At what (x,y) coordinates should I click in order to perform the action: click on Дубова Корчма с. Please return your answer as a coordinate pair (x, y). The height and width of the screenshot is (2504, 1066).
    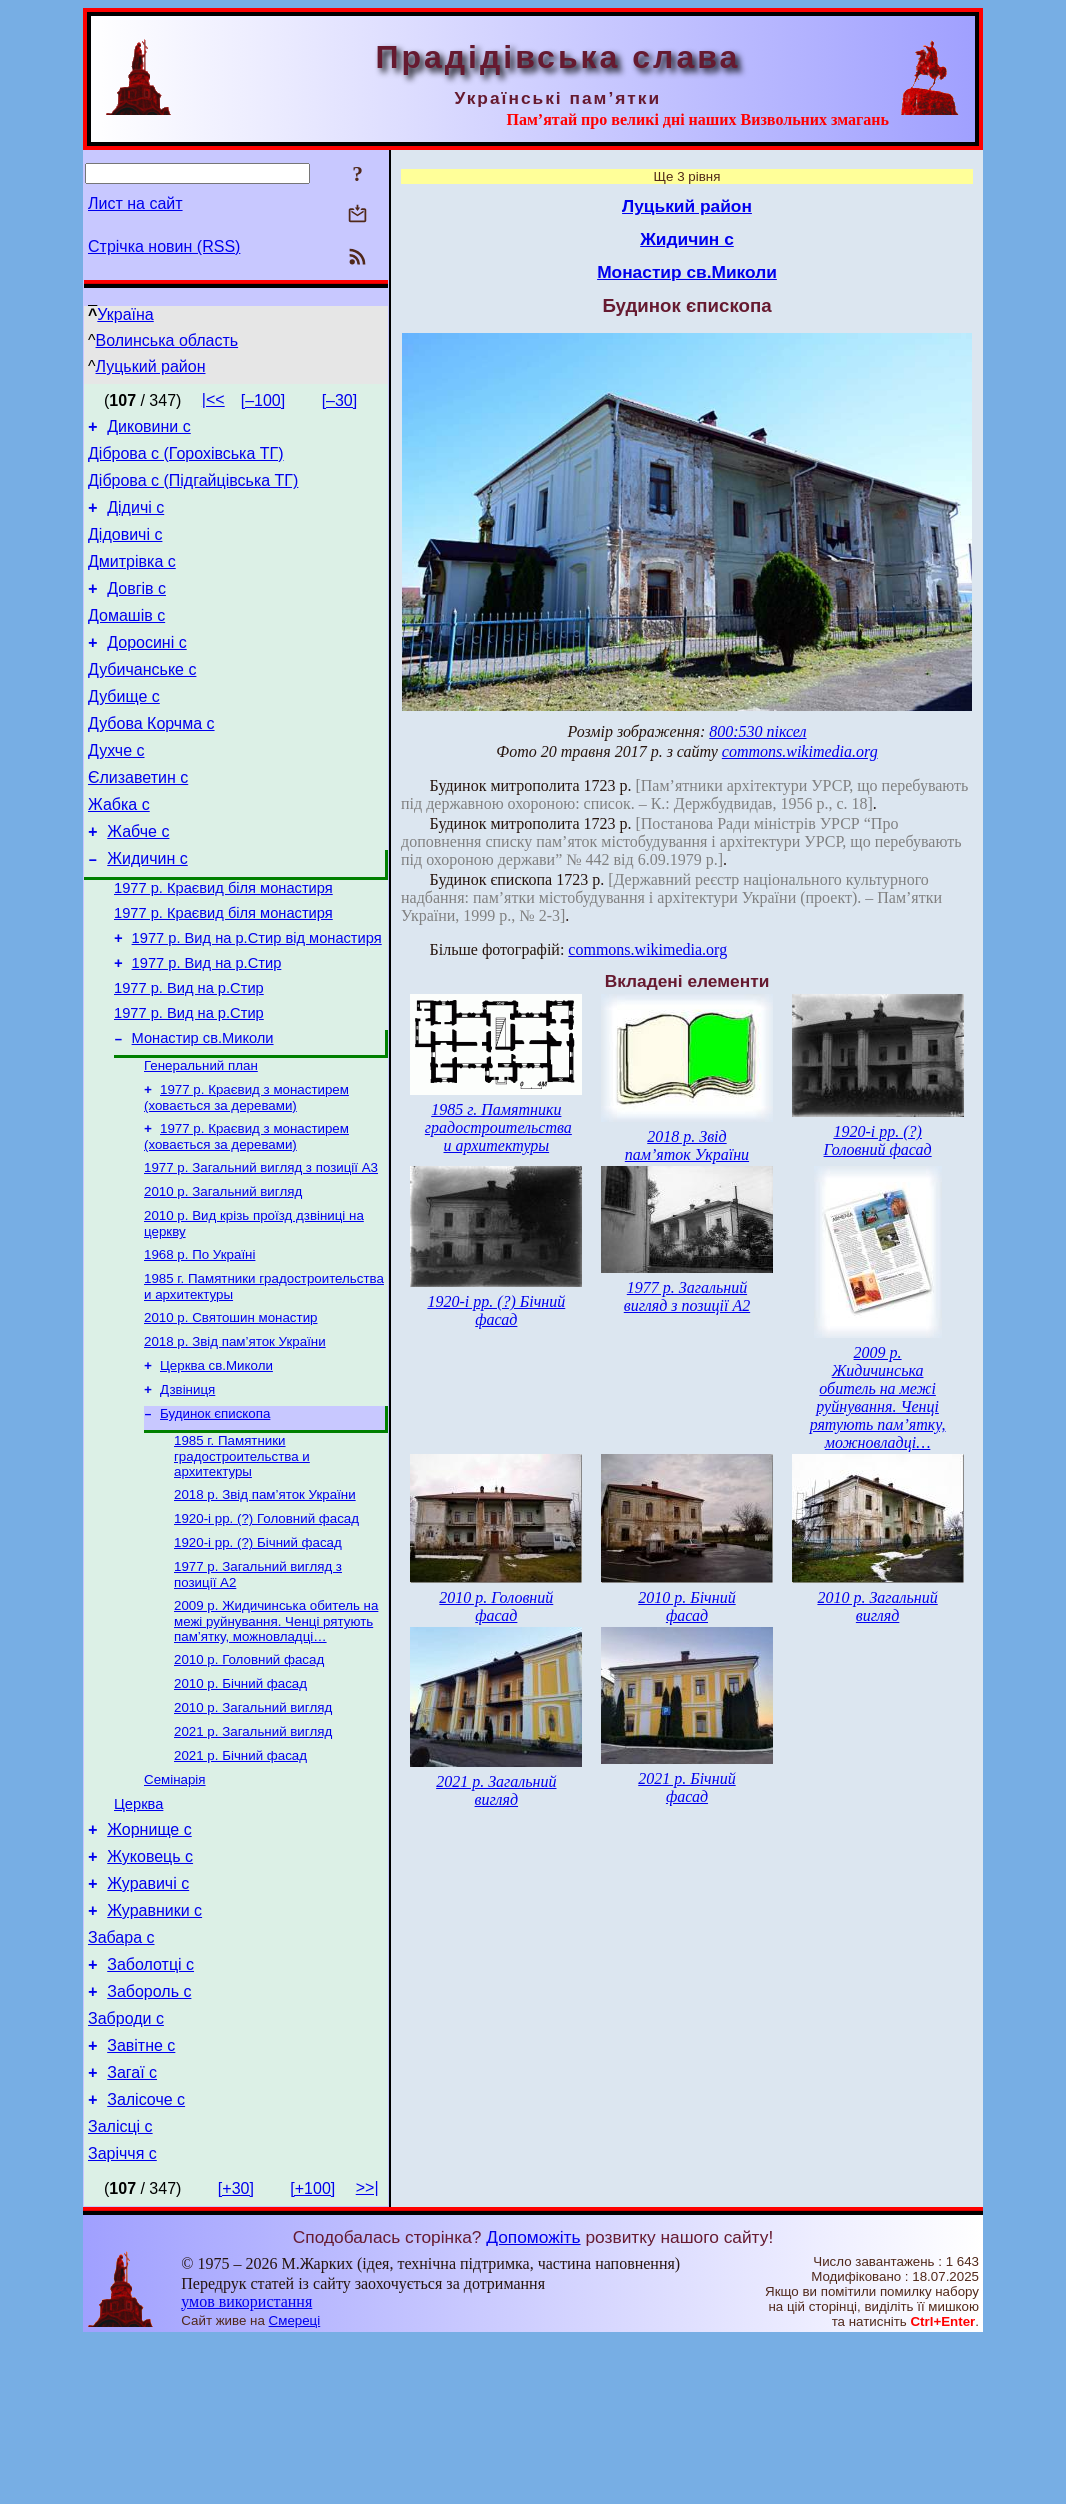
    Looking at the image, I should click on (151, 759).